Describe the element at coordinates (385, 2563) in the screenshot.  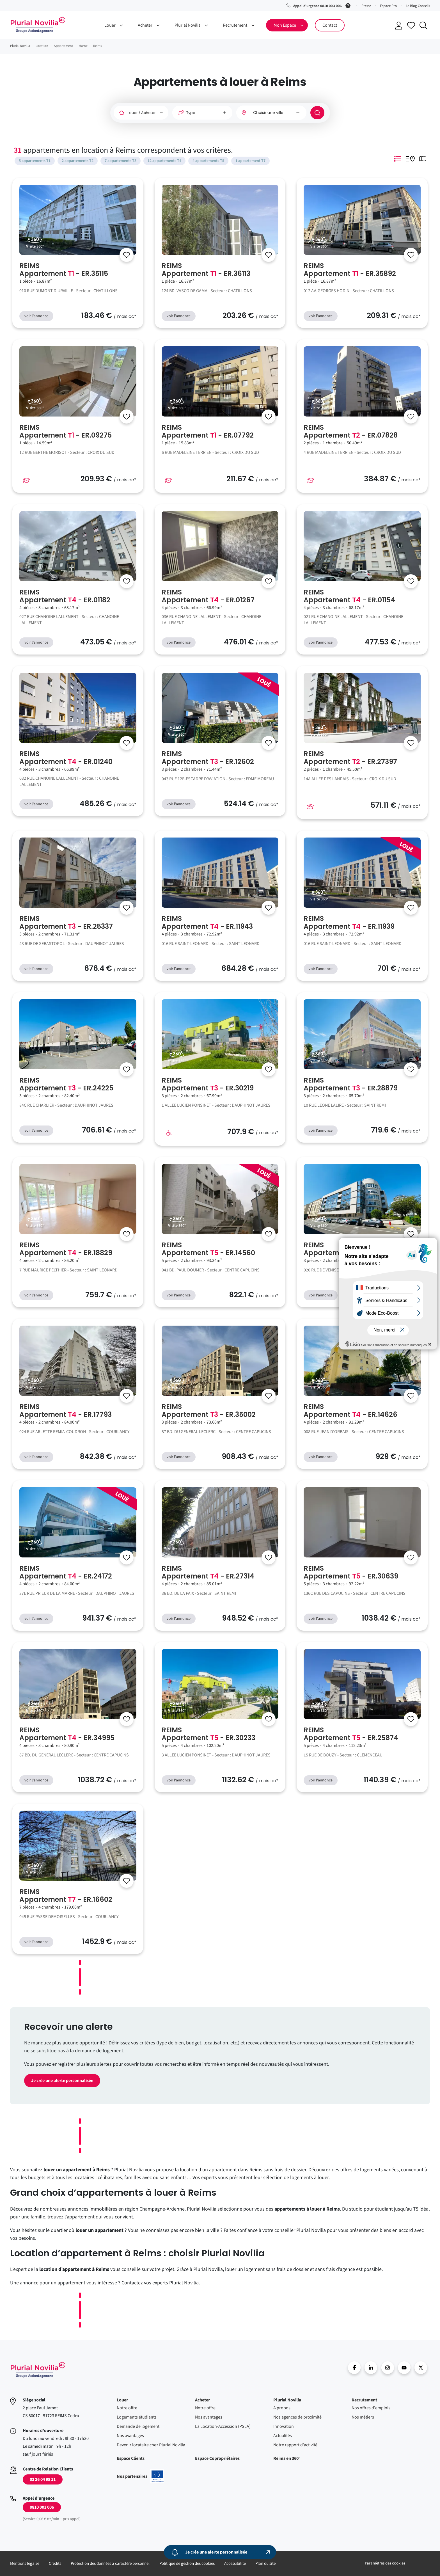
I see `Paramètres des cookies` at that location.